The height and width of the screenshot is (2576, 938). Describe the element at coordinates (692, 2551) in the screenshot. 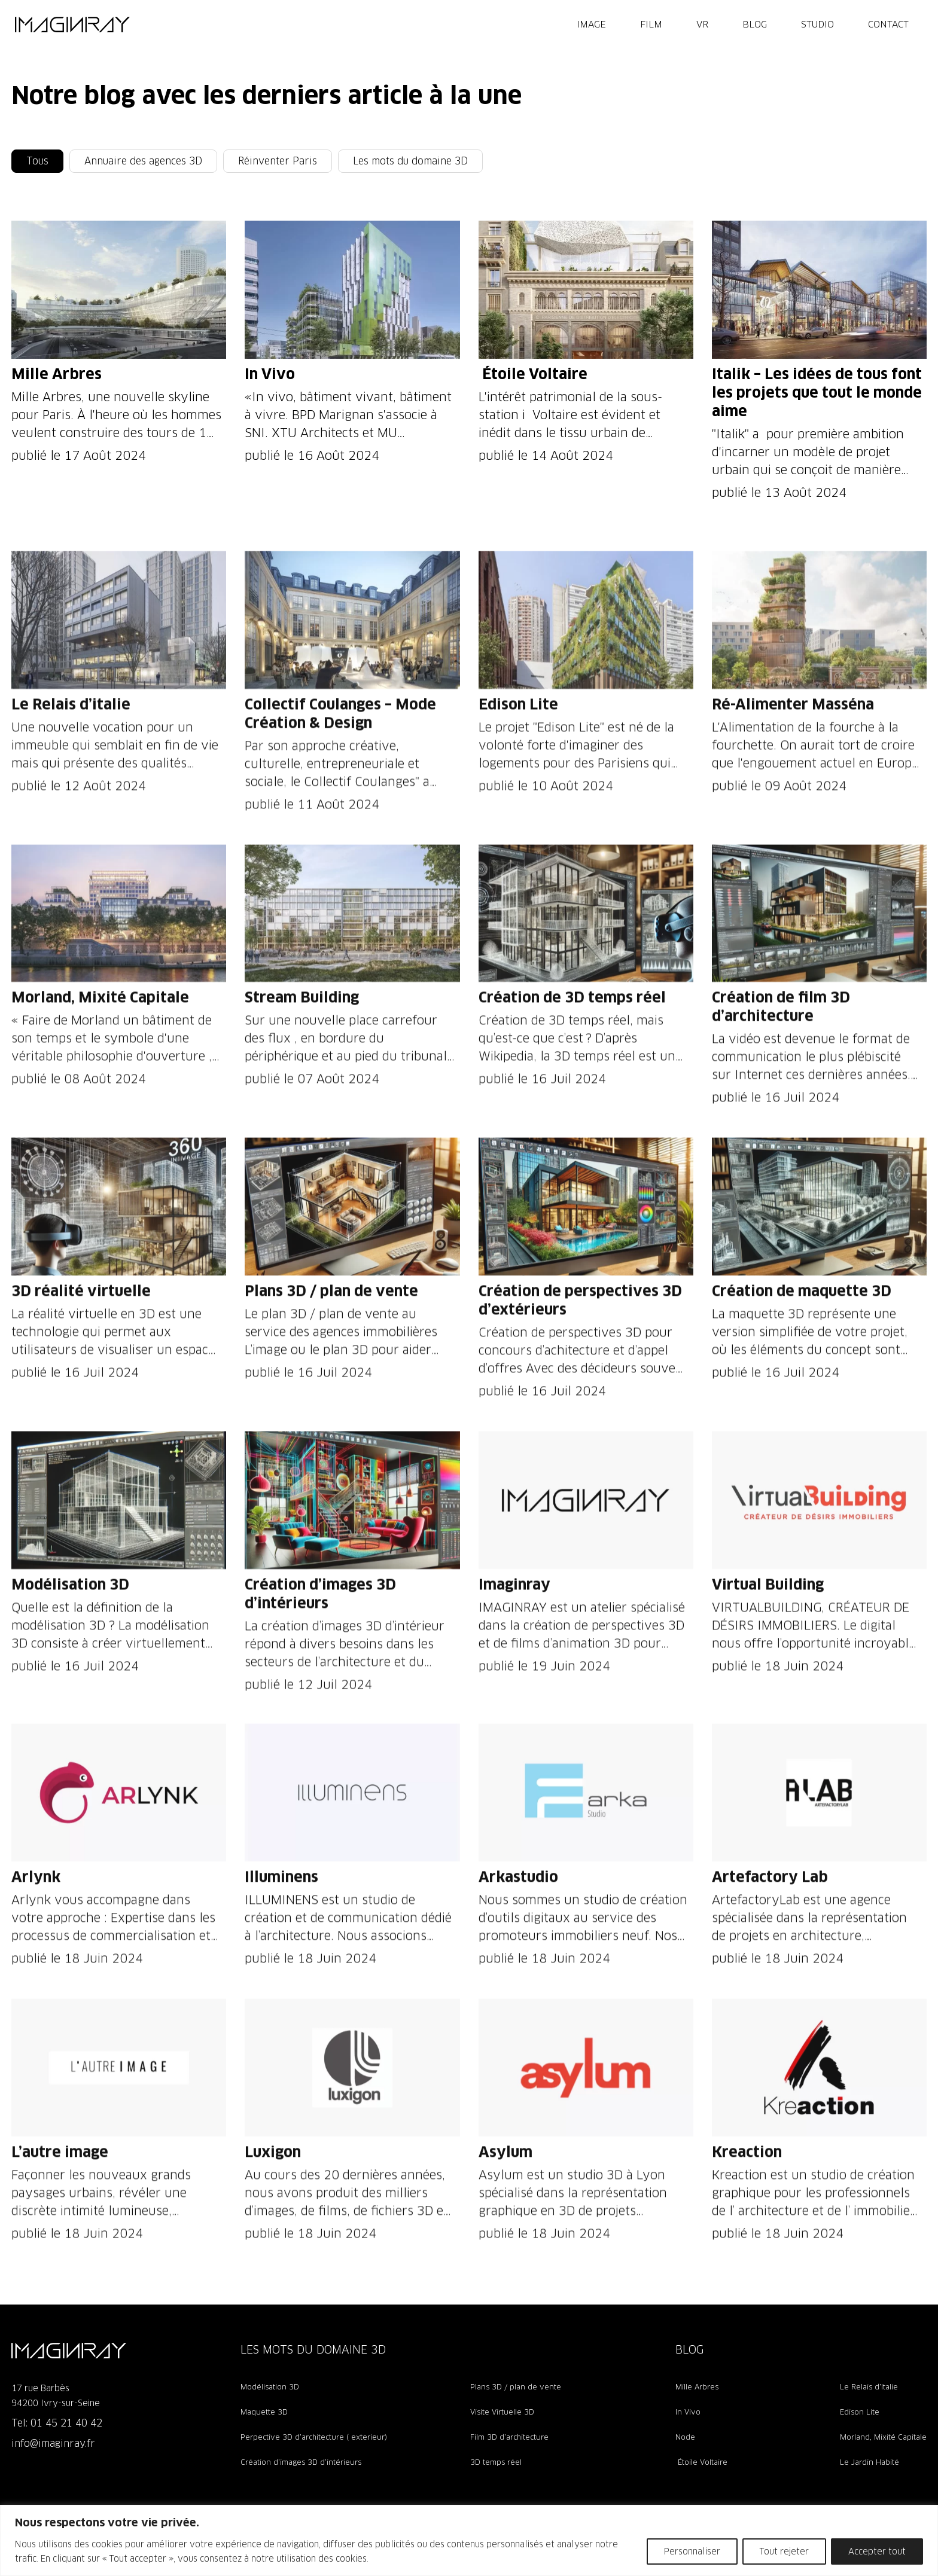

I see `Personnaliser` at that location.